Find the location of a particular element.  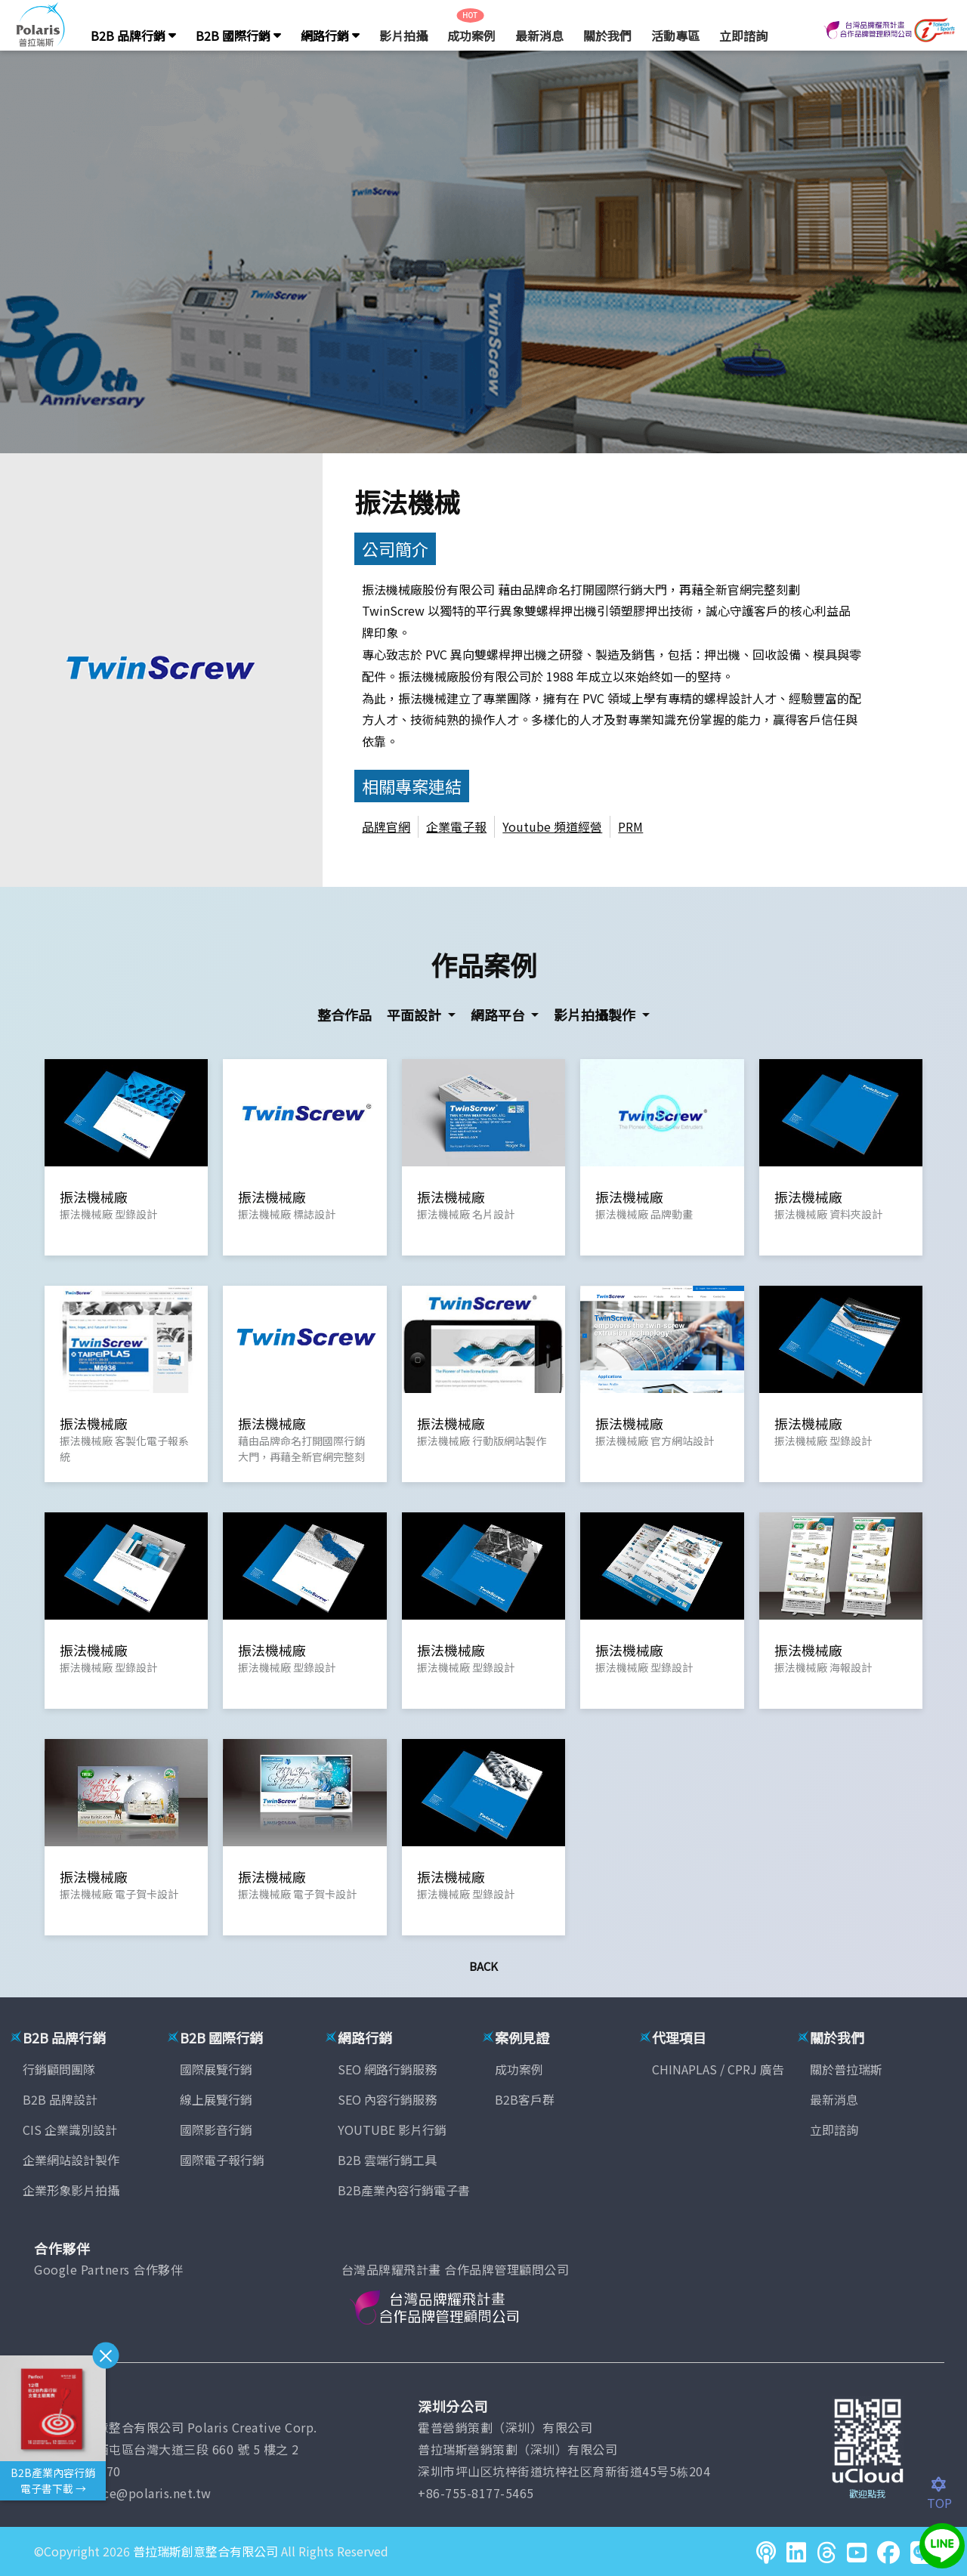

CHINAPLAS / CPRJ 廣告 is located at coordinates (718, 2069).